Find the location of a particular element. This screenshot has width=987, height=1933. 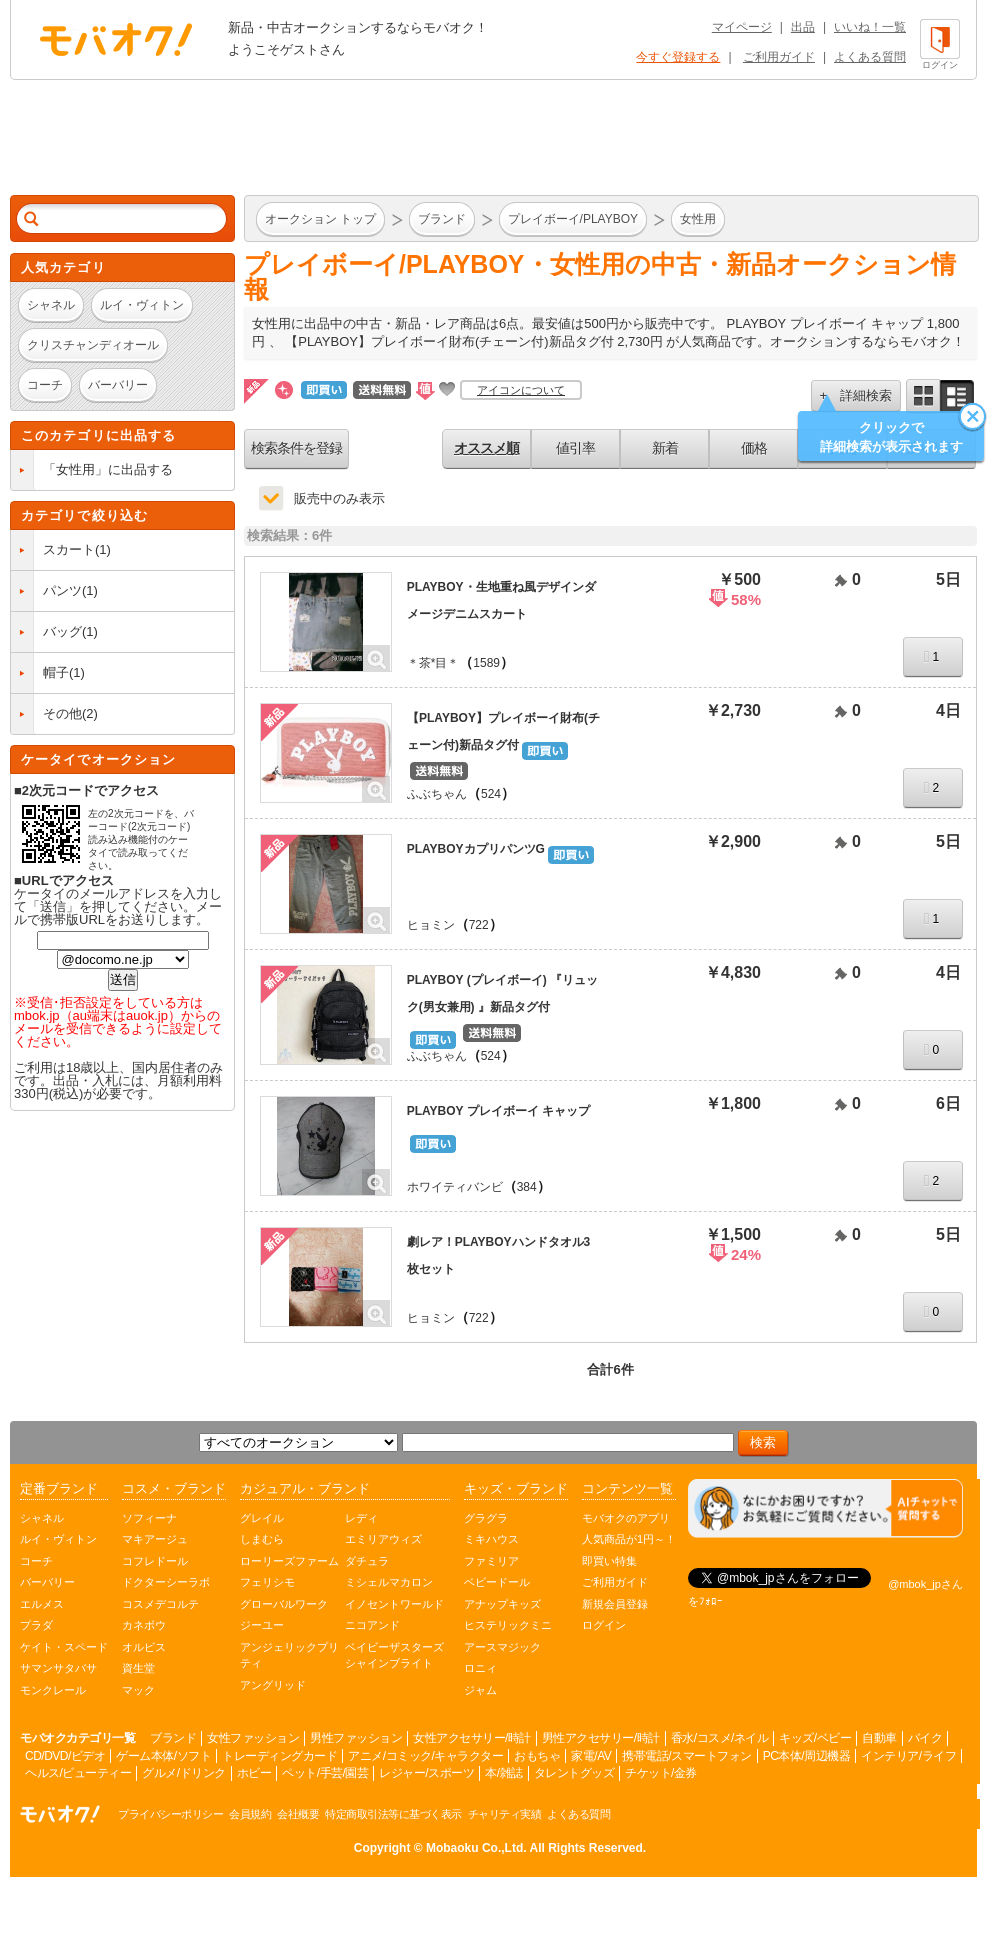

ファミリア is located at coordinates (491, 1561).